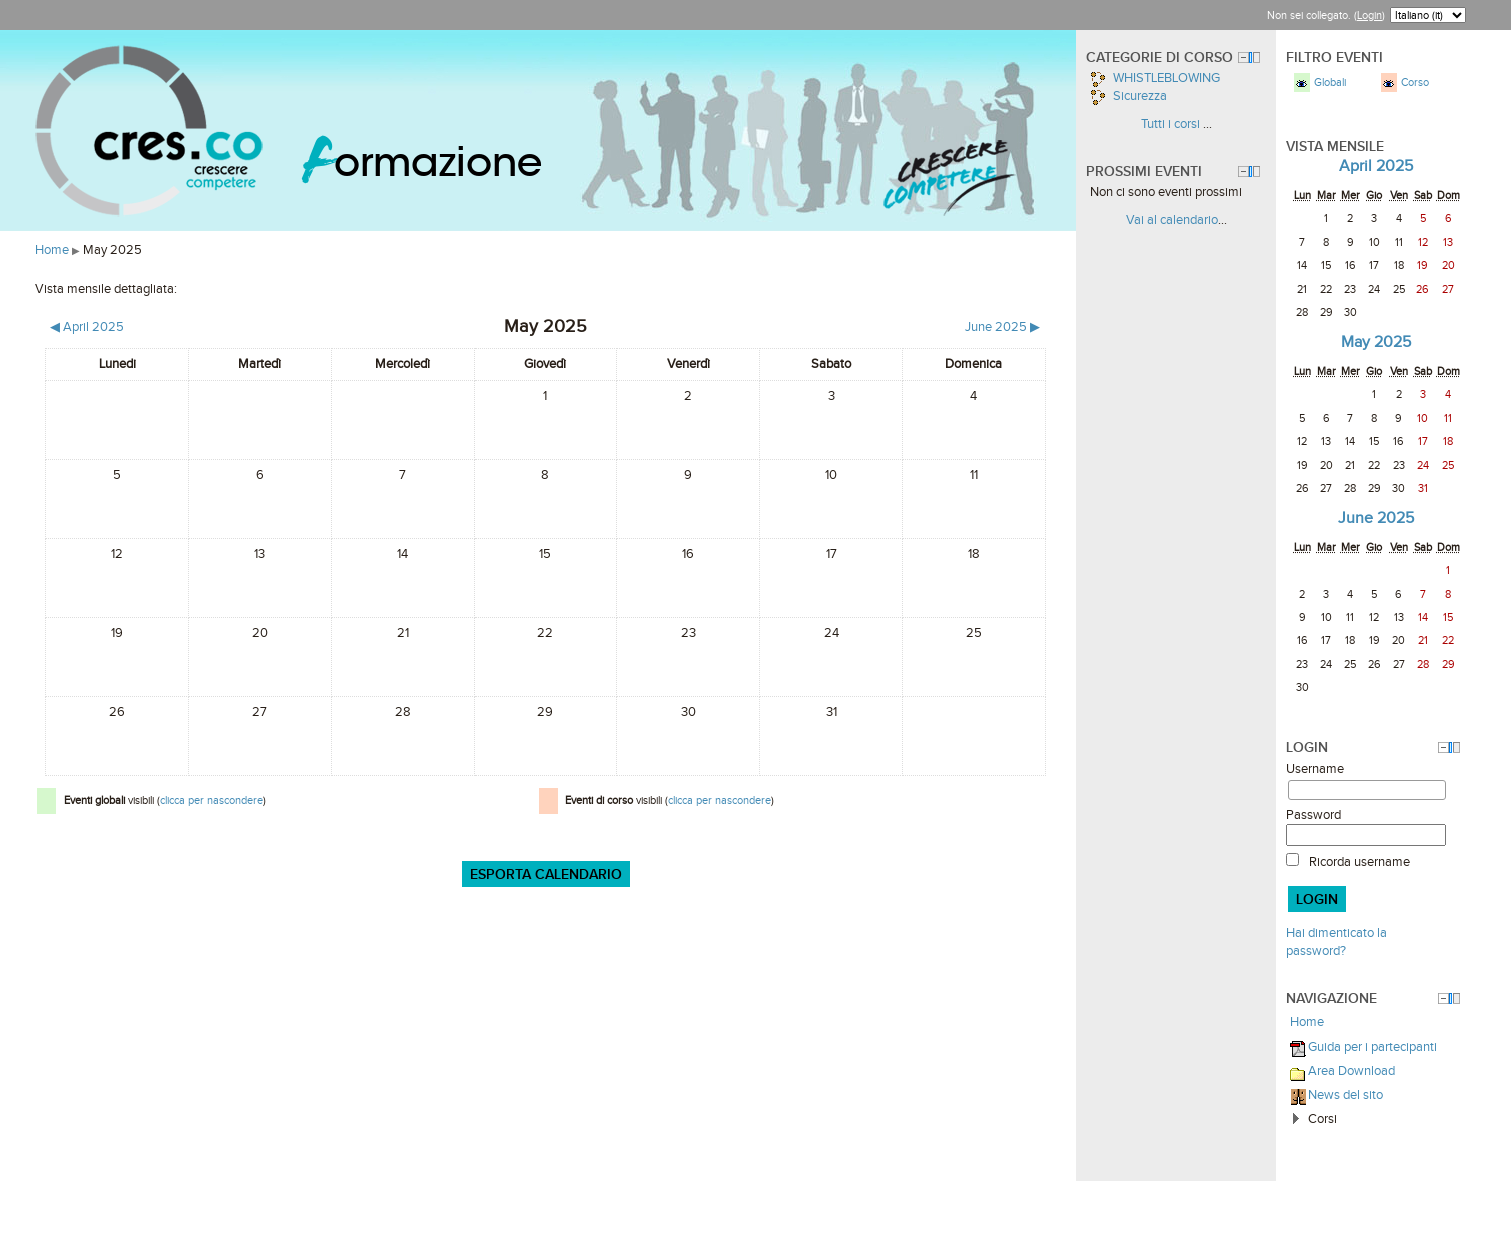 The image size is (1511, 1259). Describe the element at coordinates (1376, 517) in the screenshot. I see `June 2025` at that location.